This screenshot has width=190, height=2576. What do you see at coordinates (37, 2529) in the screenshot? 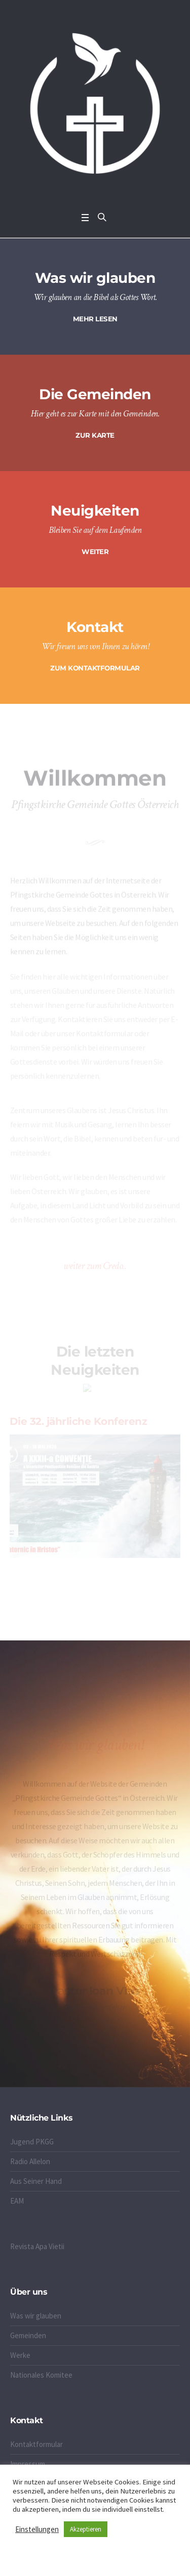
I see `Einstellungen [button]` at bounding box center [37, 2529].